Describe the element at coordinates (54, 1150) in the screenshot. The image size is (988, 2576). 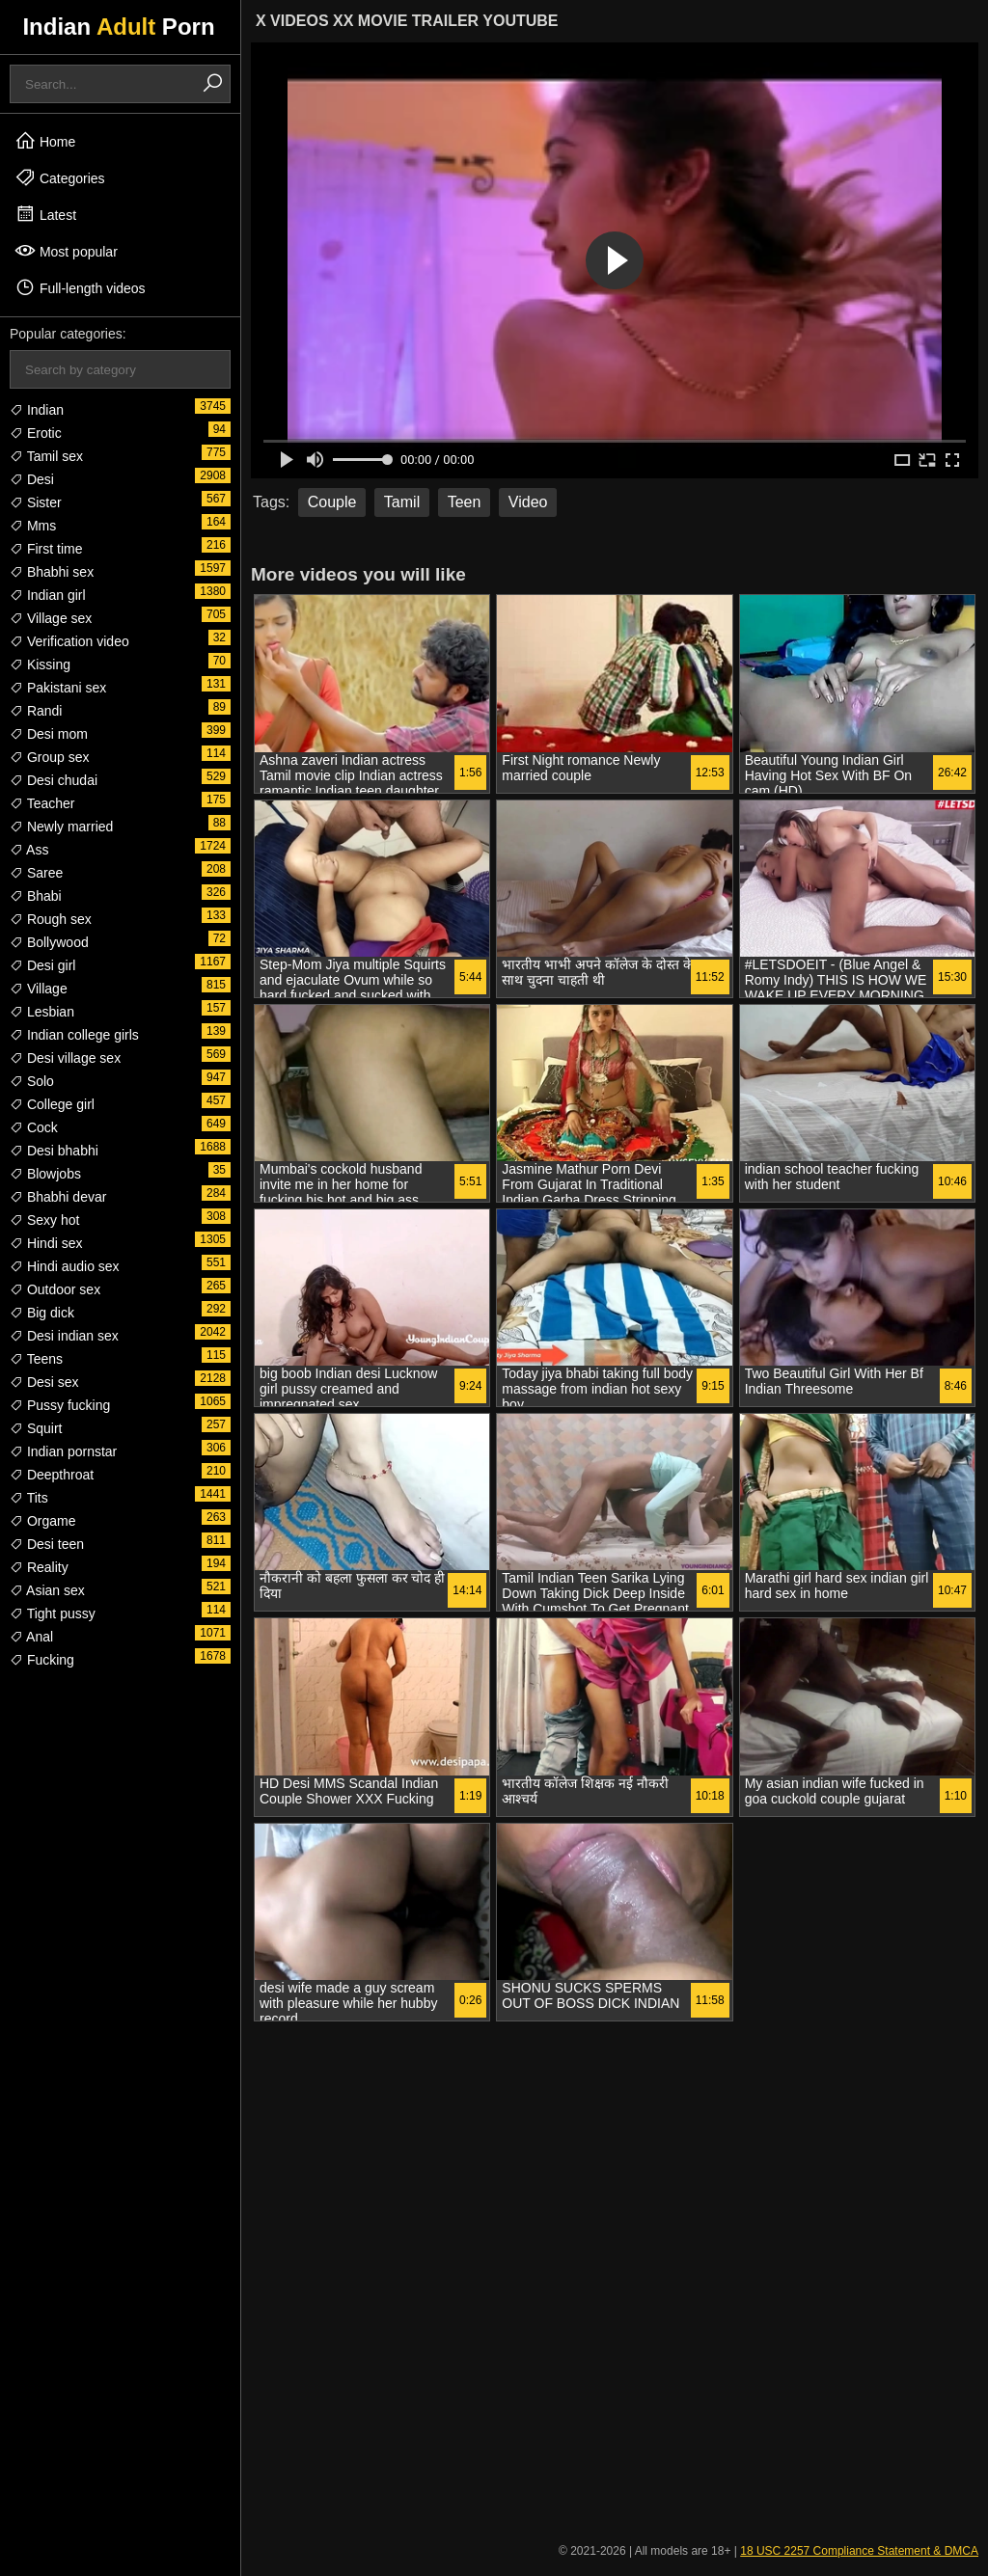
I see `Desi bhabhi` at that location.